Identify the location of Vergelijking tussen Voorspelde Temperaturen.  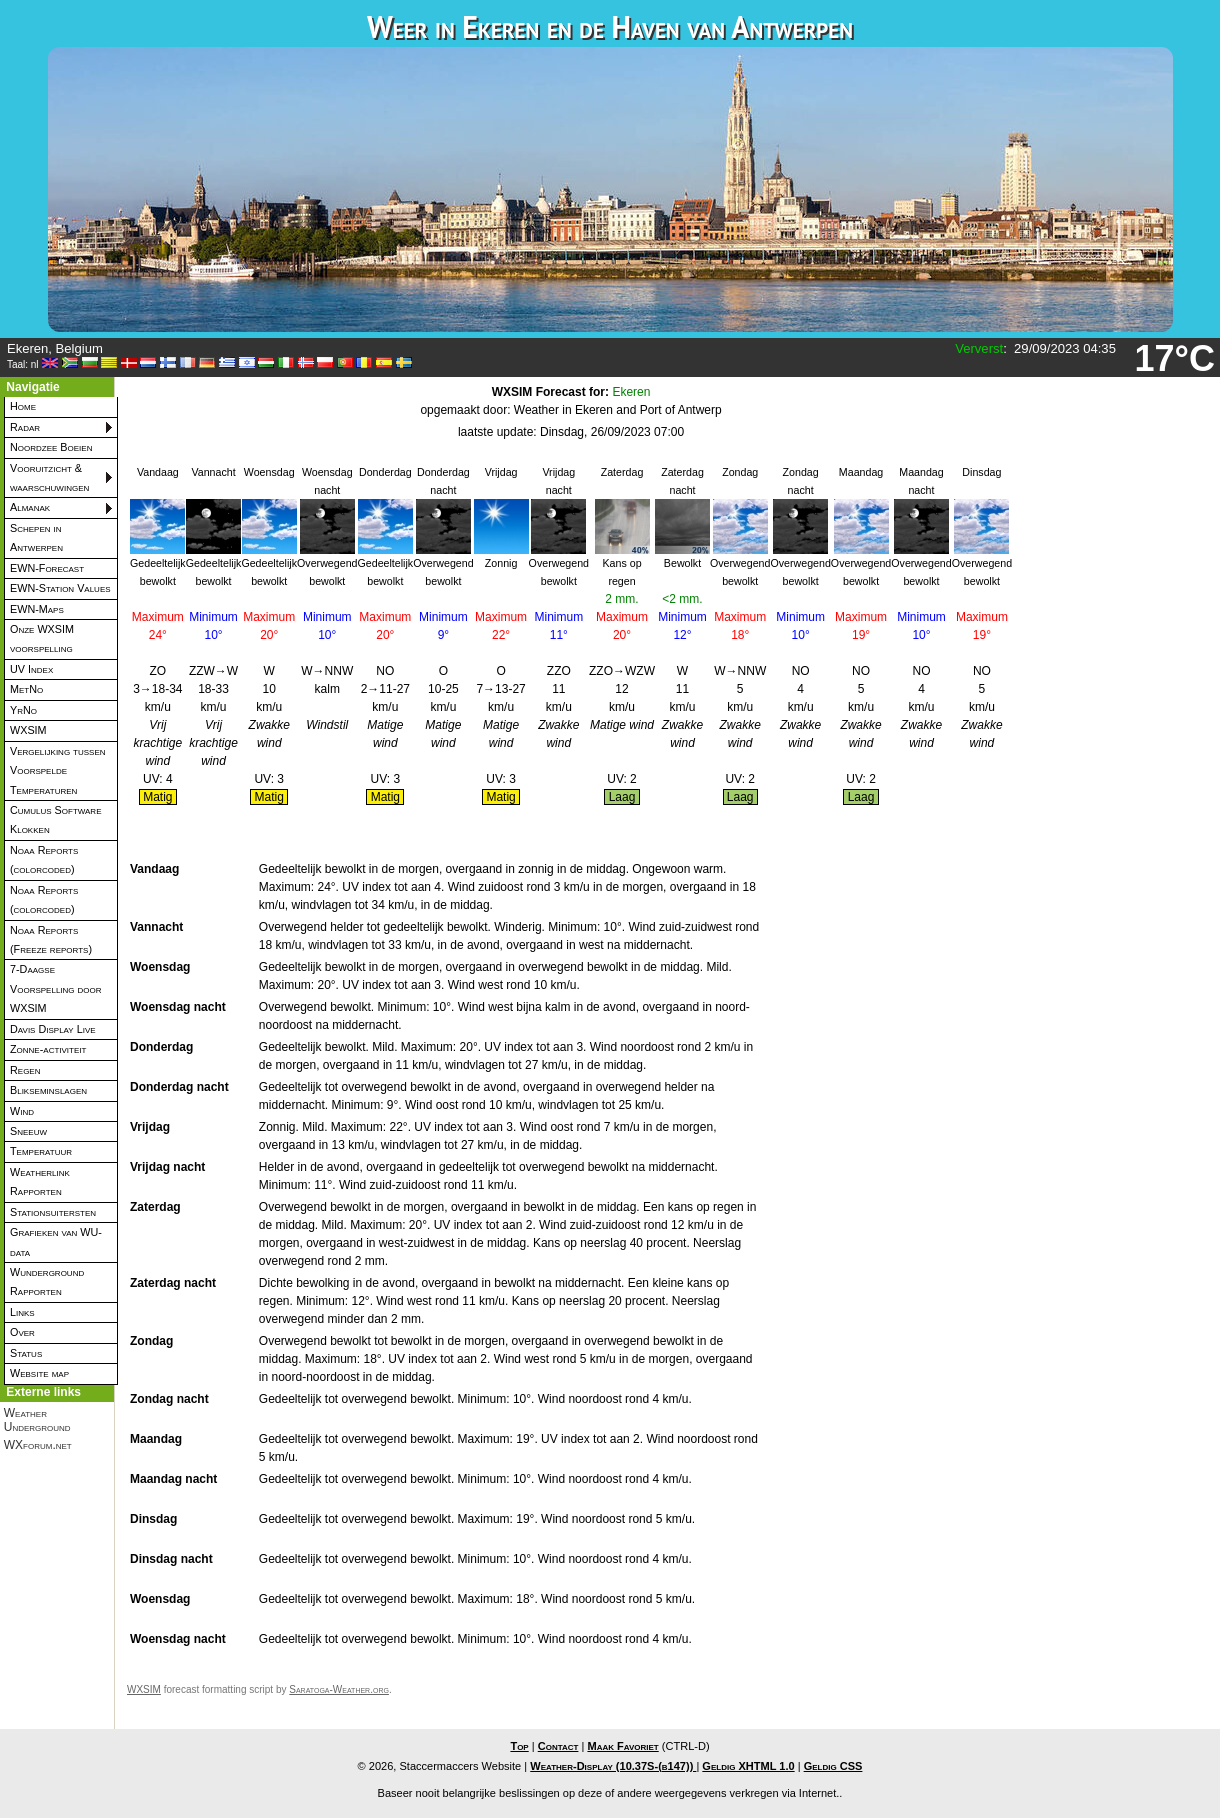
(58, 770).